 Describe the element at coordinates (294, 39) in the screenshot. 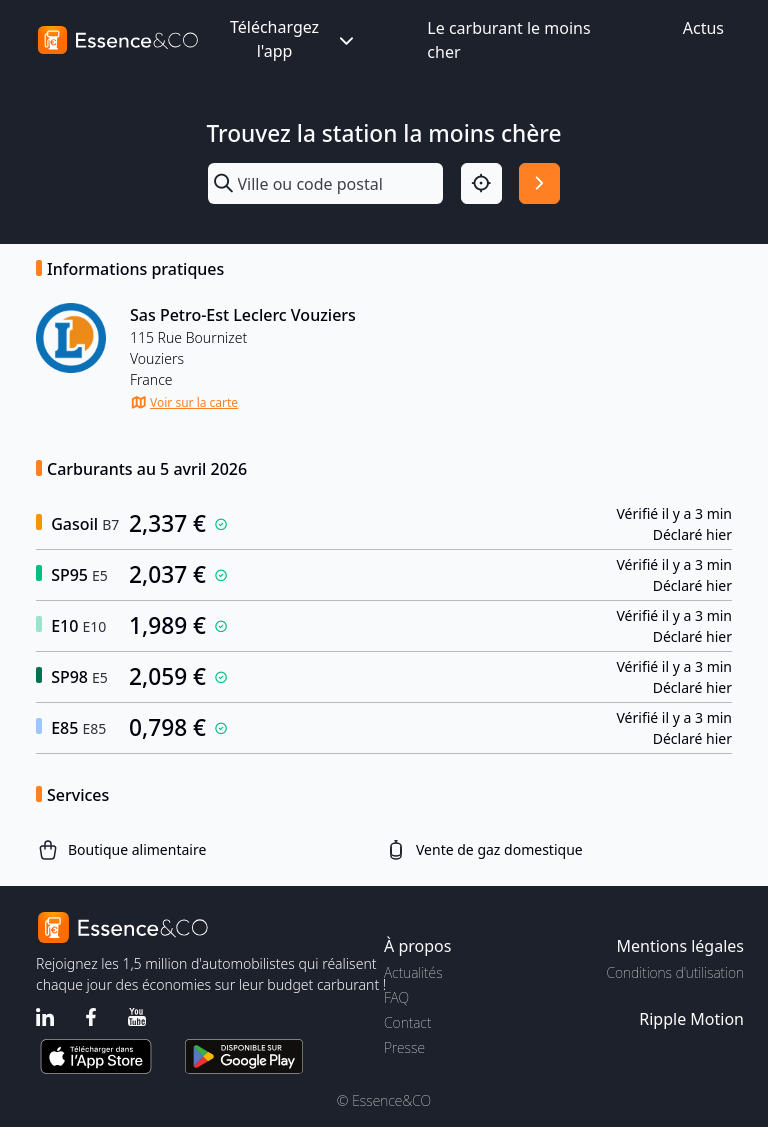

I see `Téléchargez l'app` at that location.